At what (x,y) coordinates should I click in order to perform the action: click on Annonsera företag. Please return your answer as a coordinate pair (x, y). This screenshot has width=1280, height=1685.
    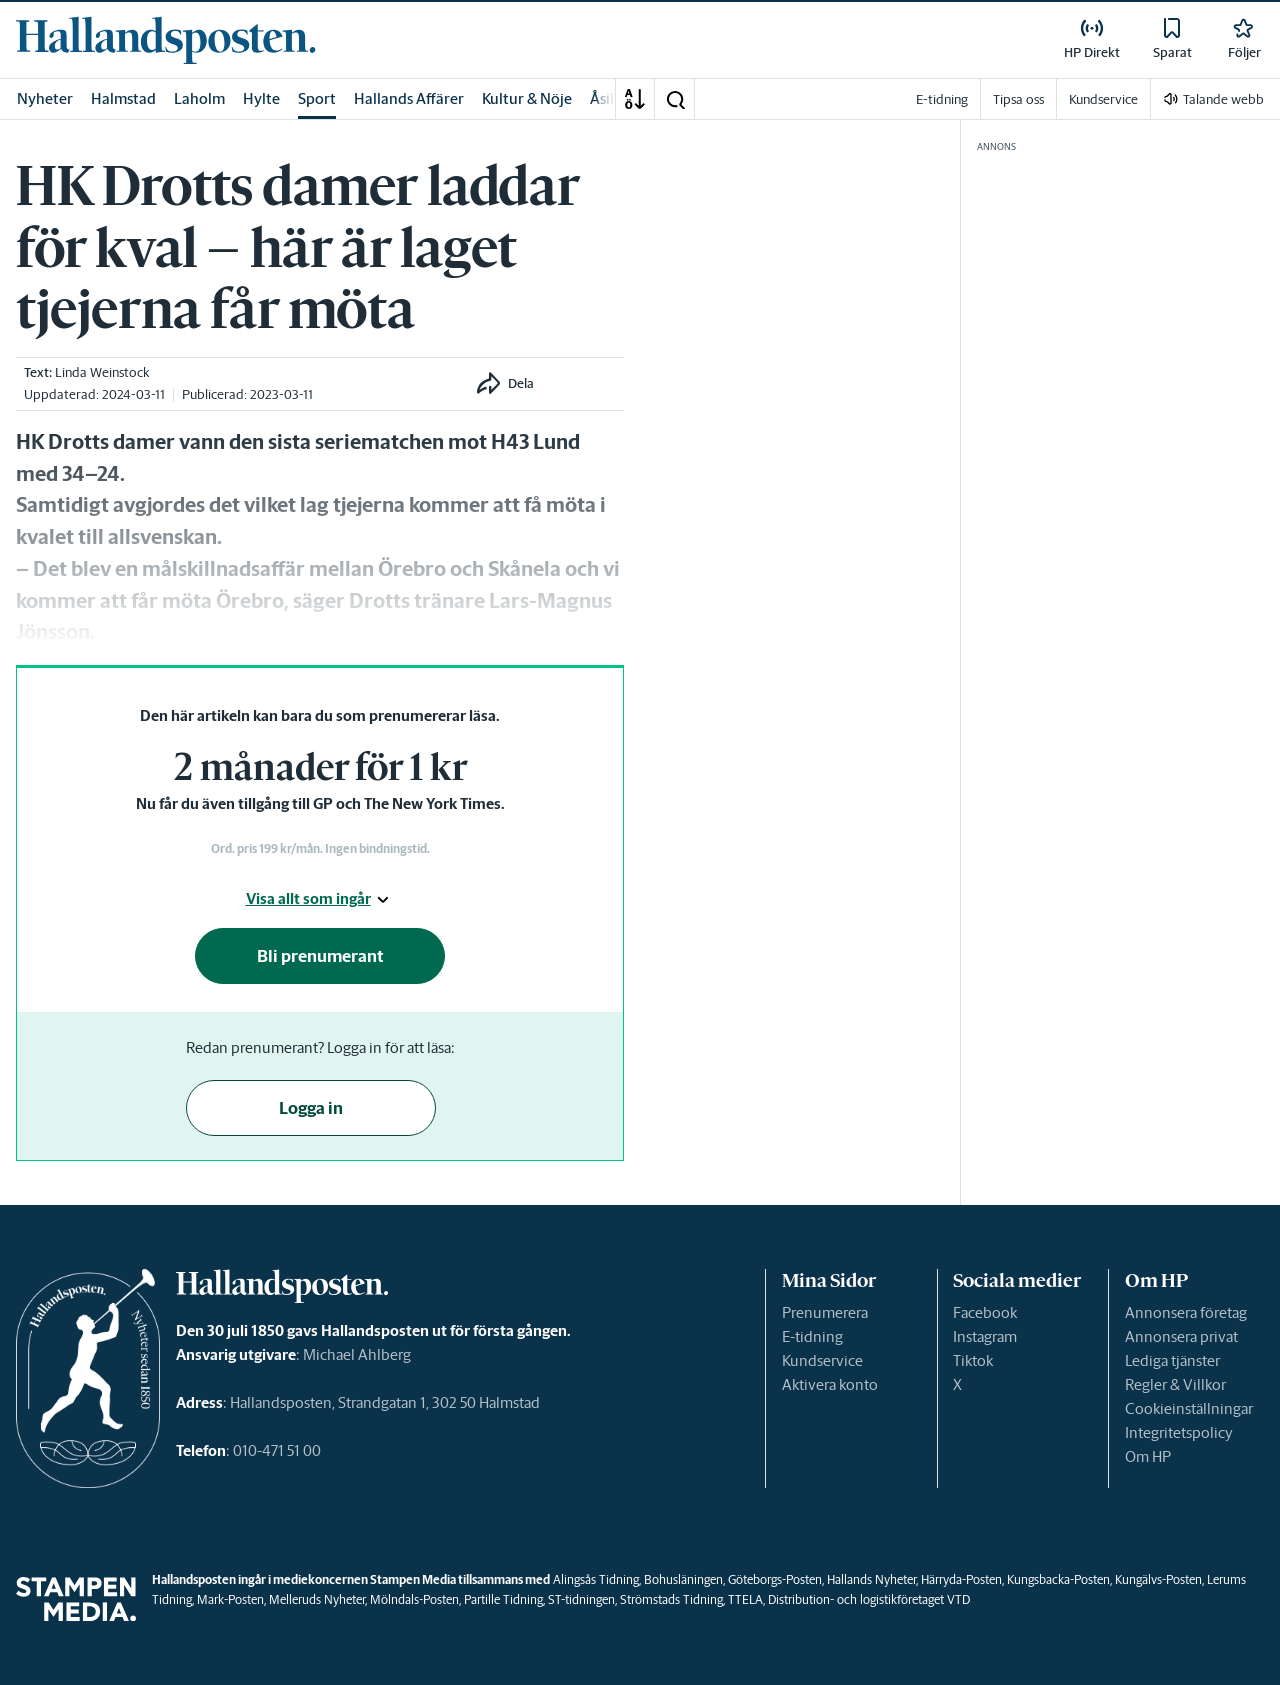
    Looking at the image, I should click on (1186, 1312).